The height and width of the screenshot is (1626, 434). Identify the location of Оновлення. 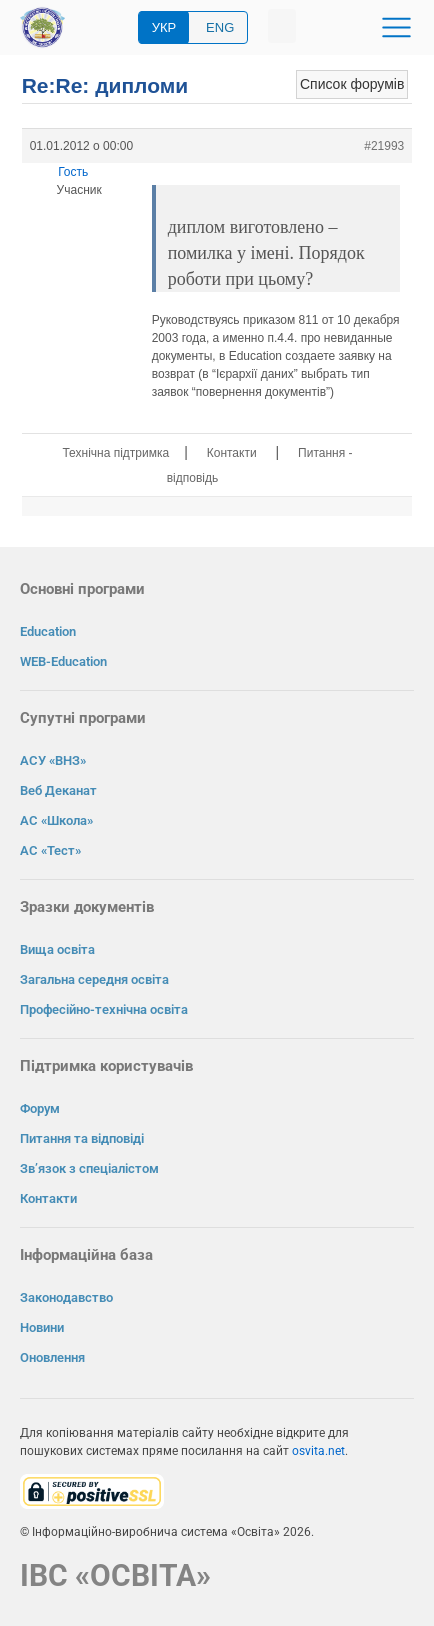
(52, 1357).